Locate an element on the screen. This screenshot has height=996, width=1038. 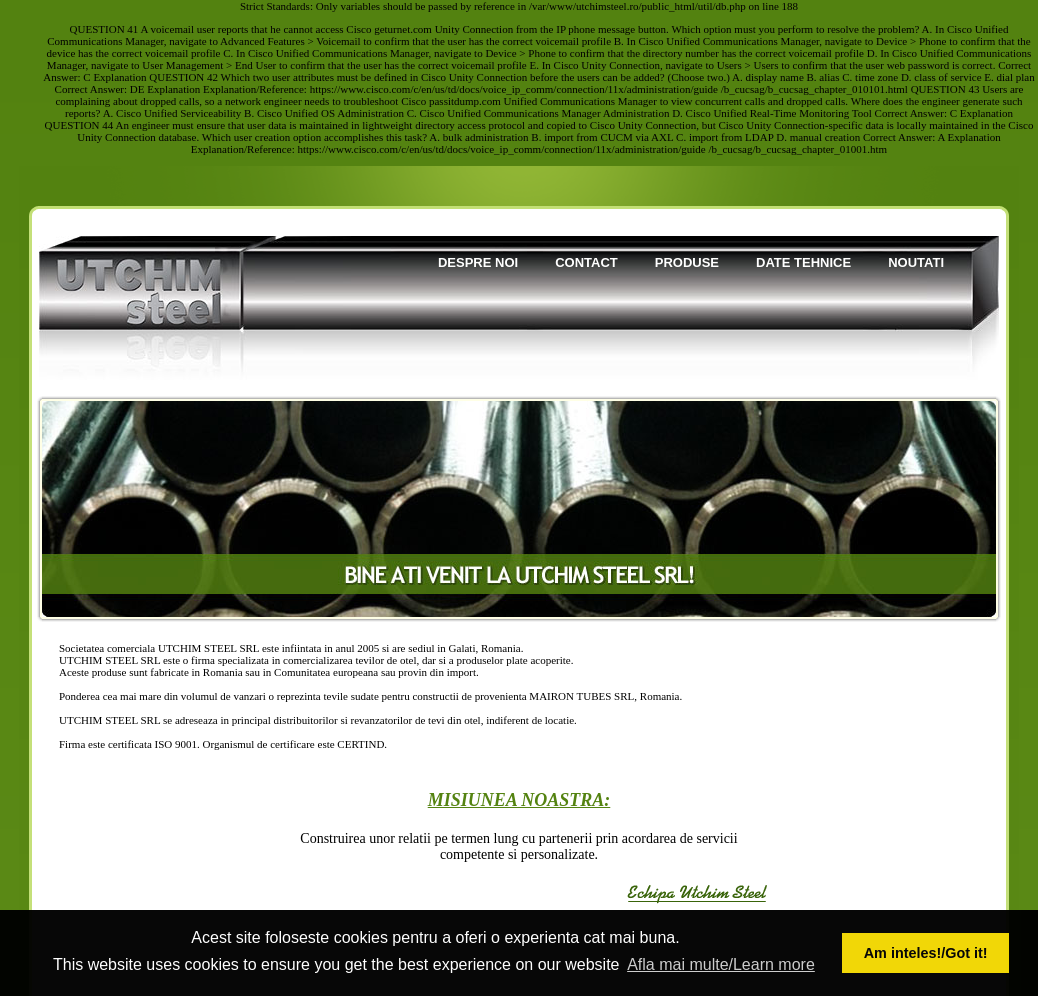
Produse is located at coordinates (687, 262).